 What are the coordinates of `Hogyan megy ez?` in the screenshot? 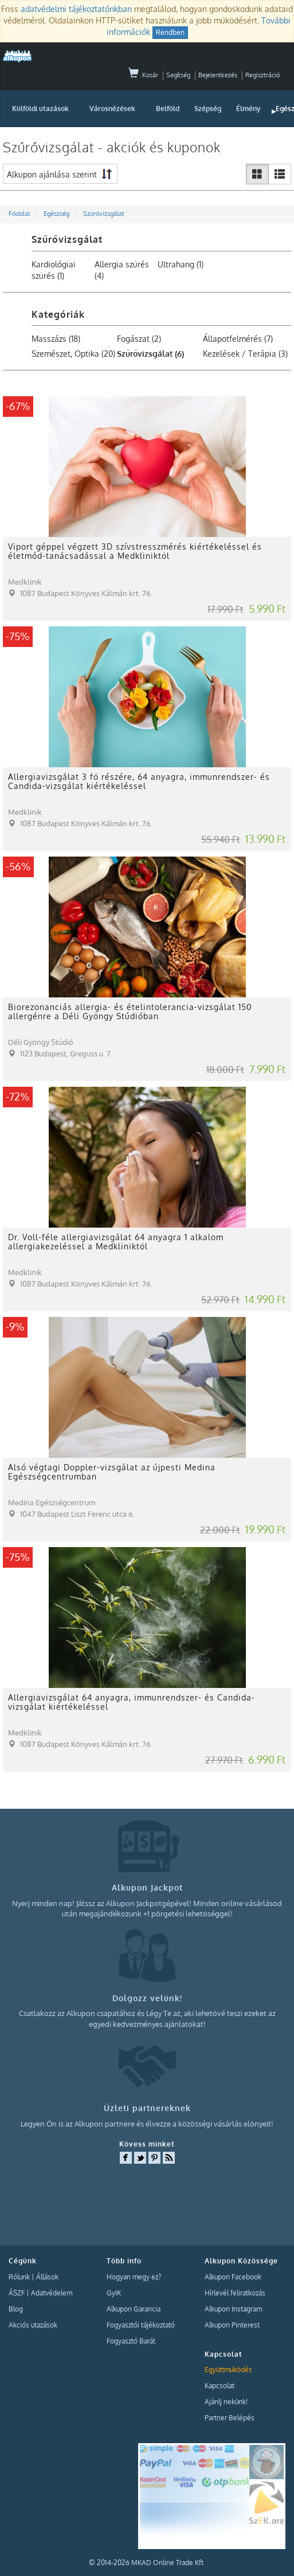 It's located at (134, 2277).